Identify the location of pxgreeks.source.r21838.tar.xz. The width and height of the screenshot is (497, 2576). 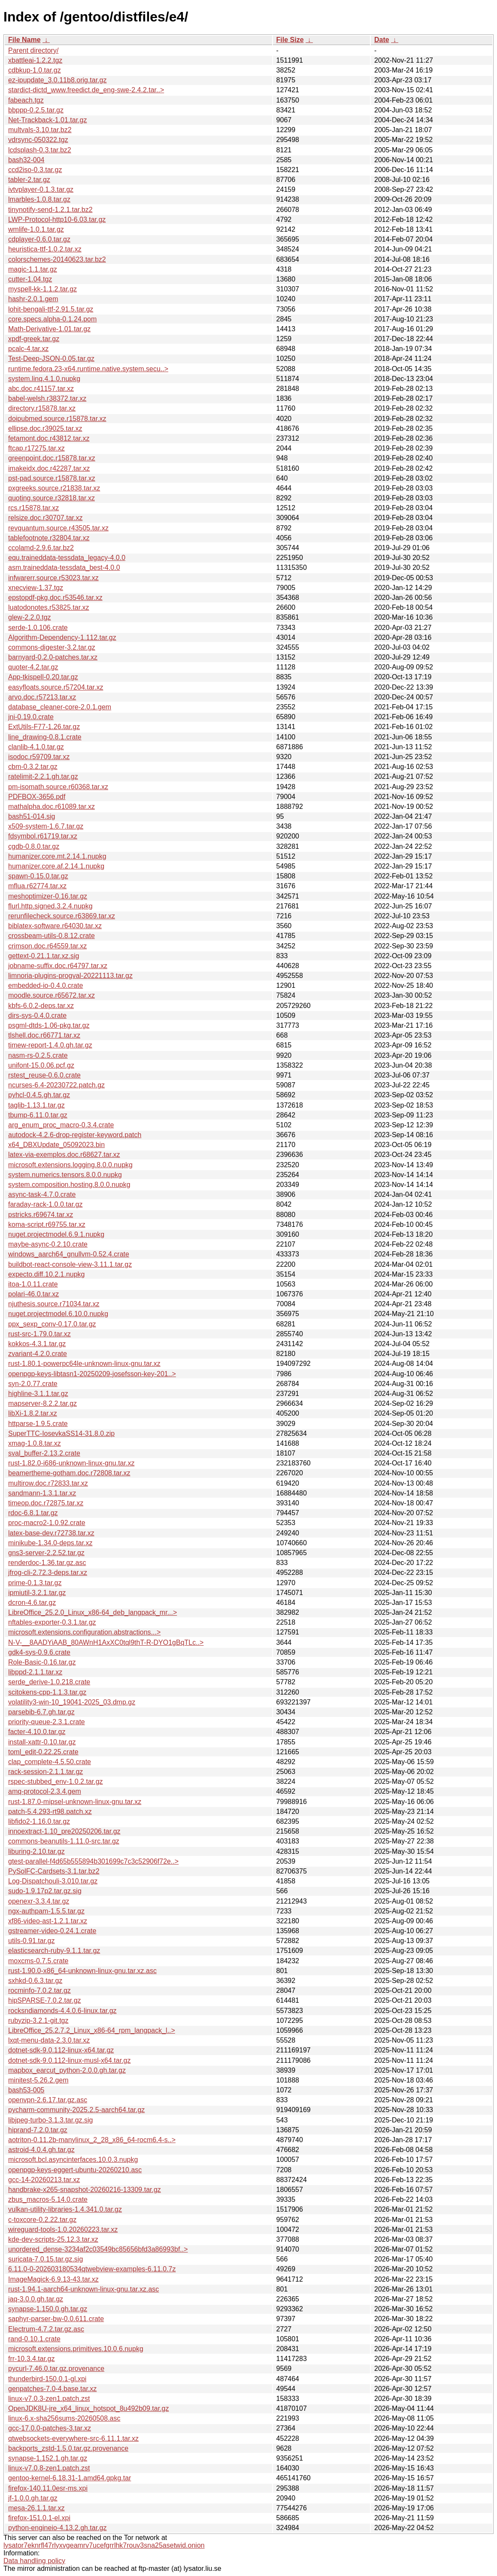
(54, 488).